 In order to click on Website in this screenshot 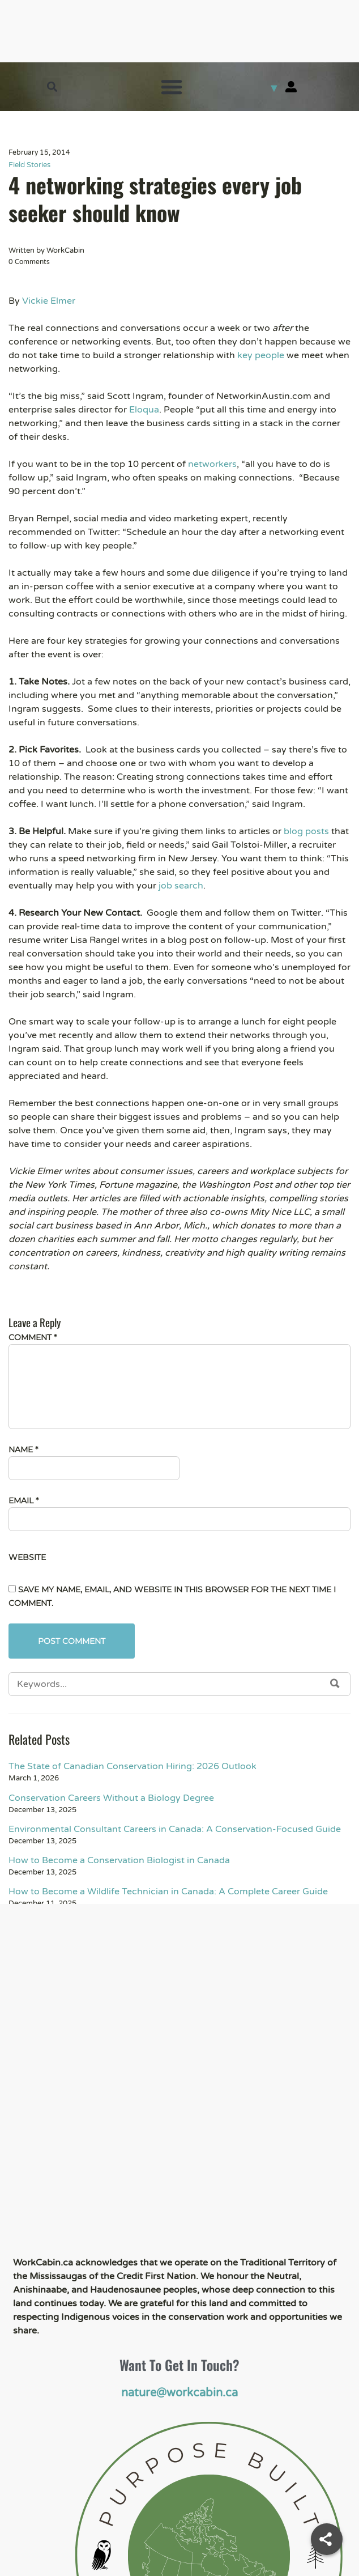, I will do `click(27, 1557)`.